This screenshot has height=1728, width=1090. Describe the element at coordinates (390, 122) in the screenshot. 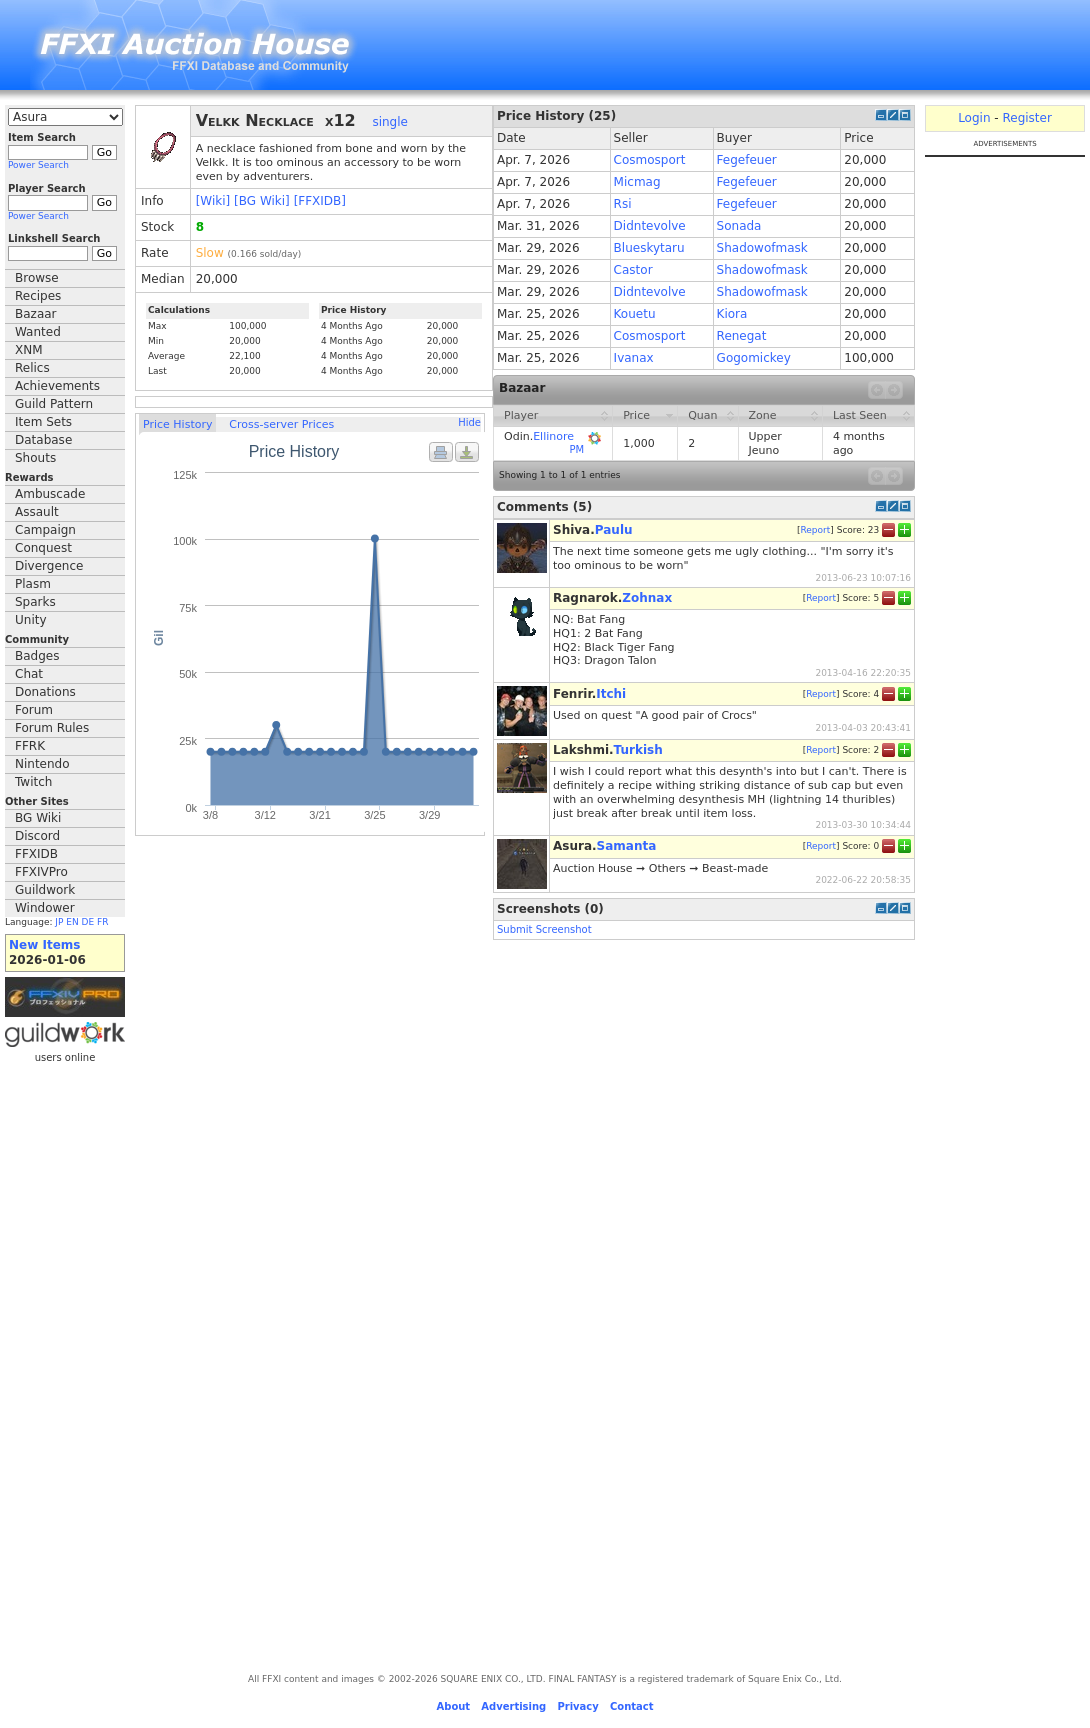

I see `single` at that location.